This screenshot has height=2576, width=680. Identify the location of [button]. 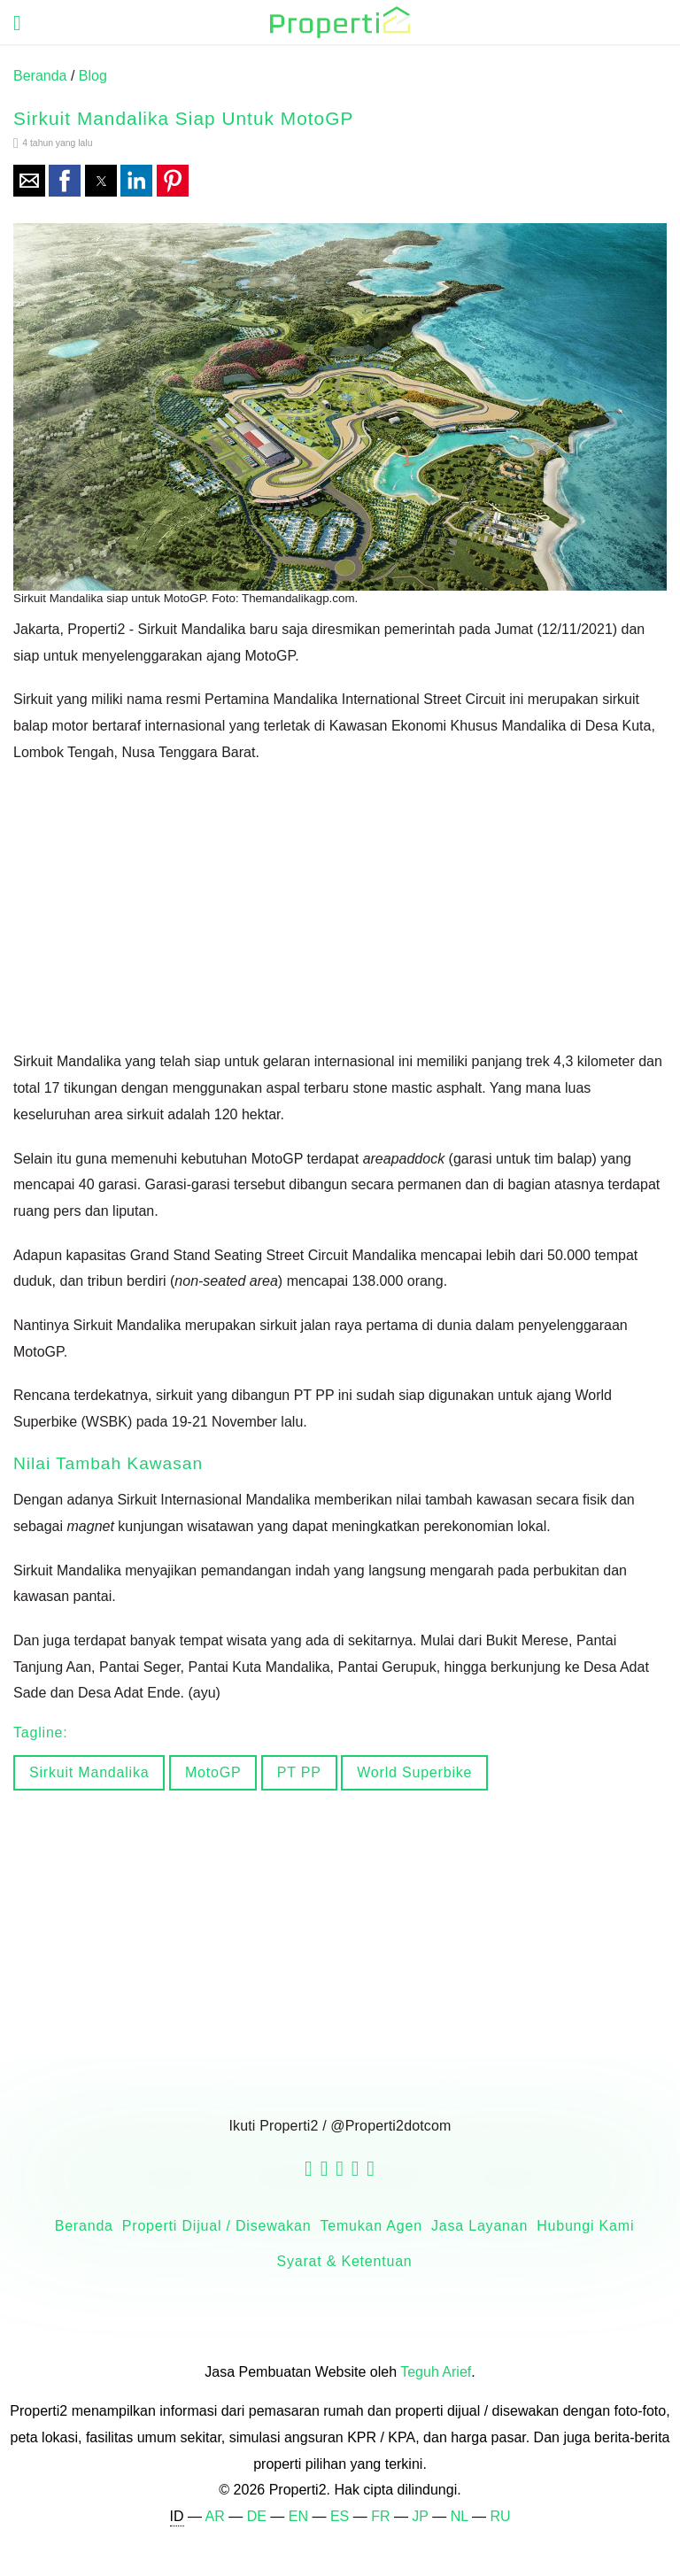
(29, 181).